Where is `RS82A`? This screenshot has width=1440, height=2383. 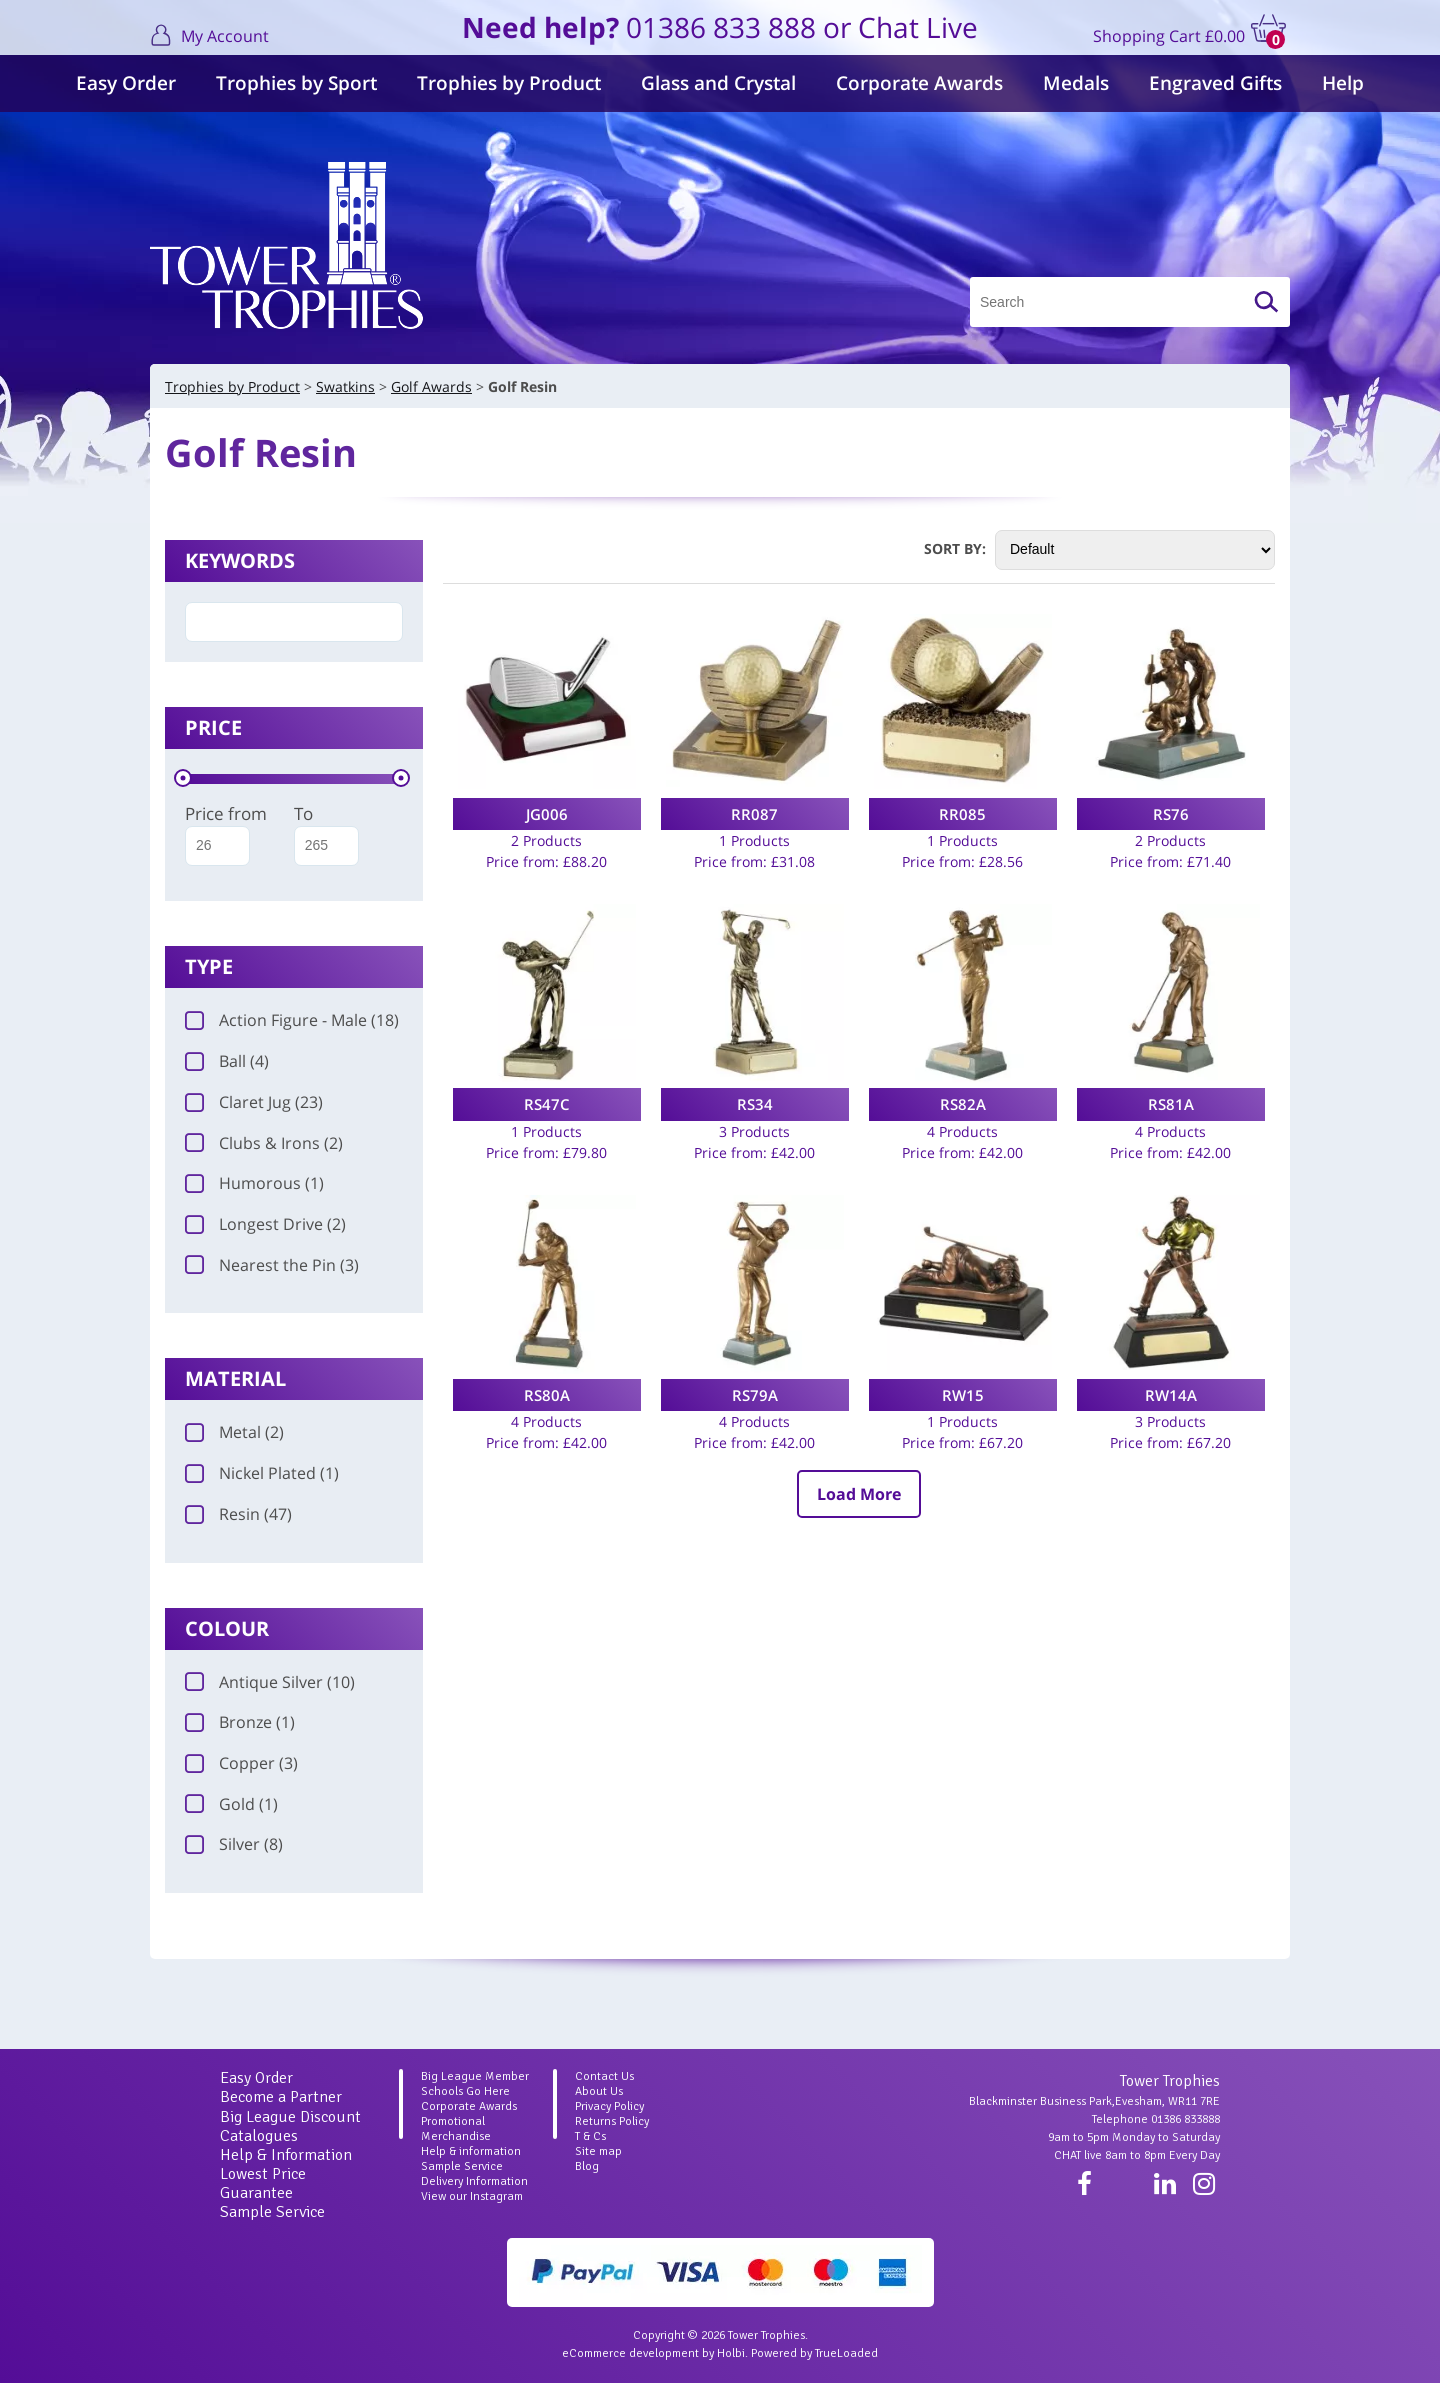
RS82A is located at coordinates (963, 1104).